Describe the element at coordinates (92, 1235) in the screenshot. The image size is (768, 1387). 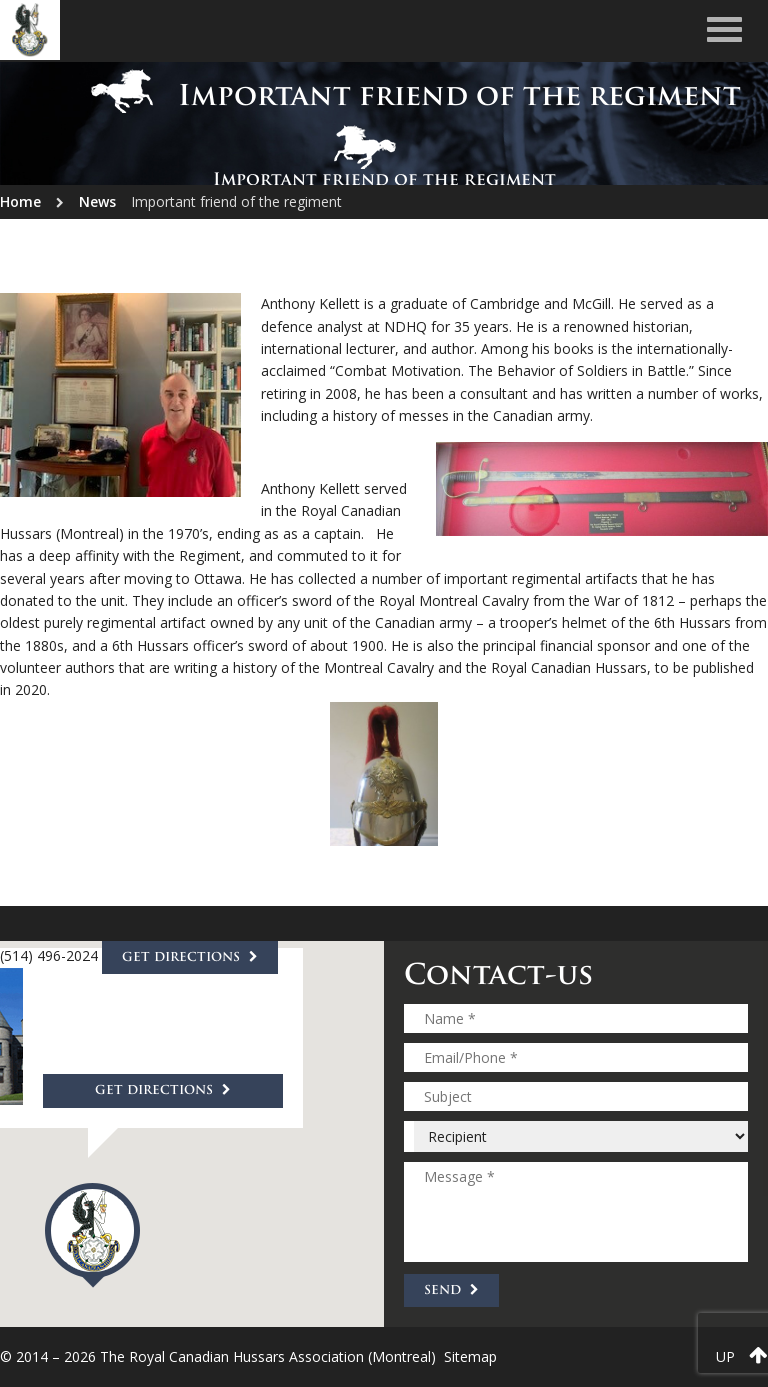
I see `[button]` at that location.